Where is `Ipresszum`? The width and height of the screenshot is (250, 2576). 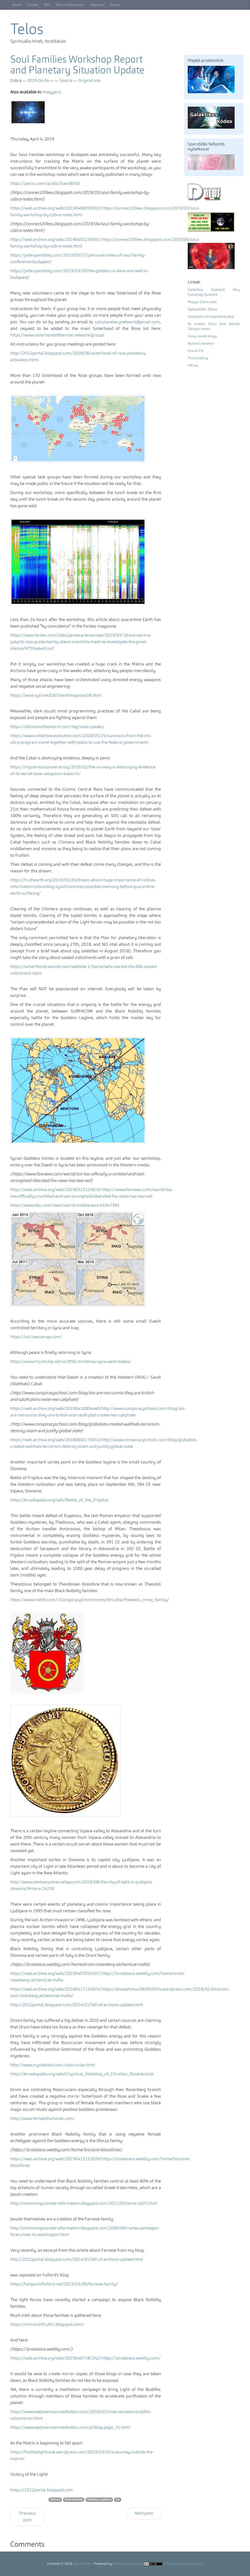
Ipresszum is located at coordinates (132, 2563).